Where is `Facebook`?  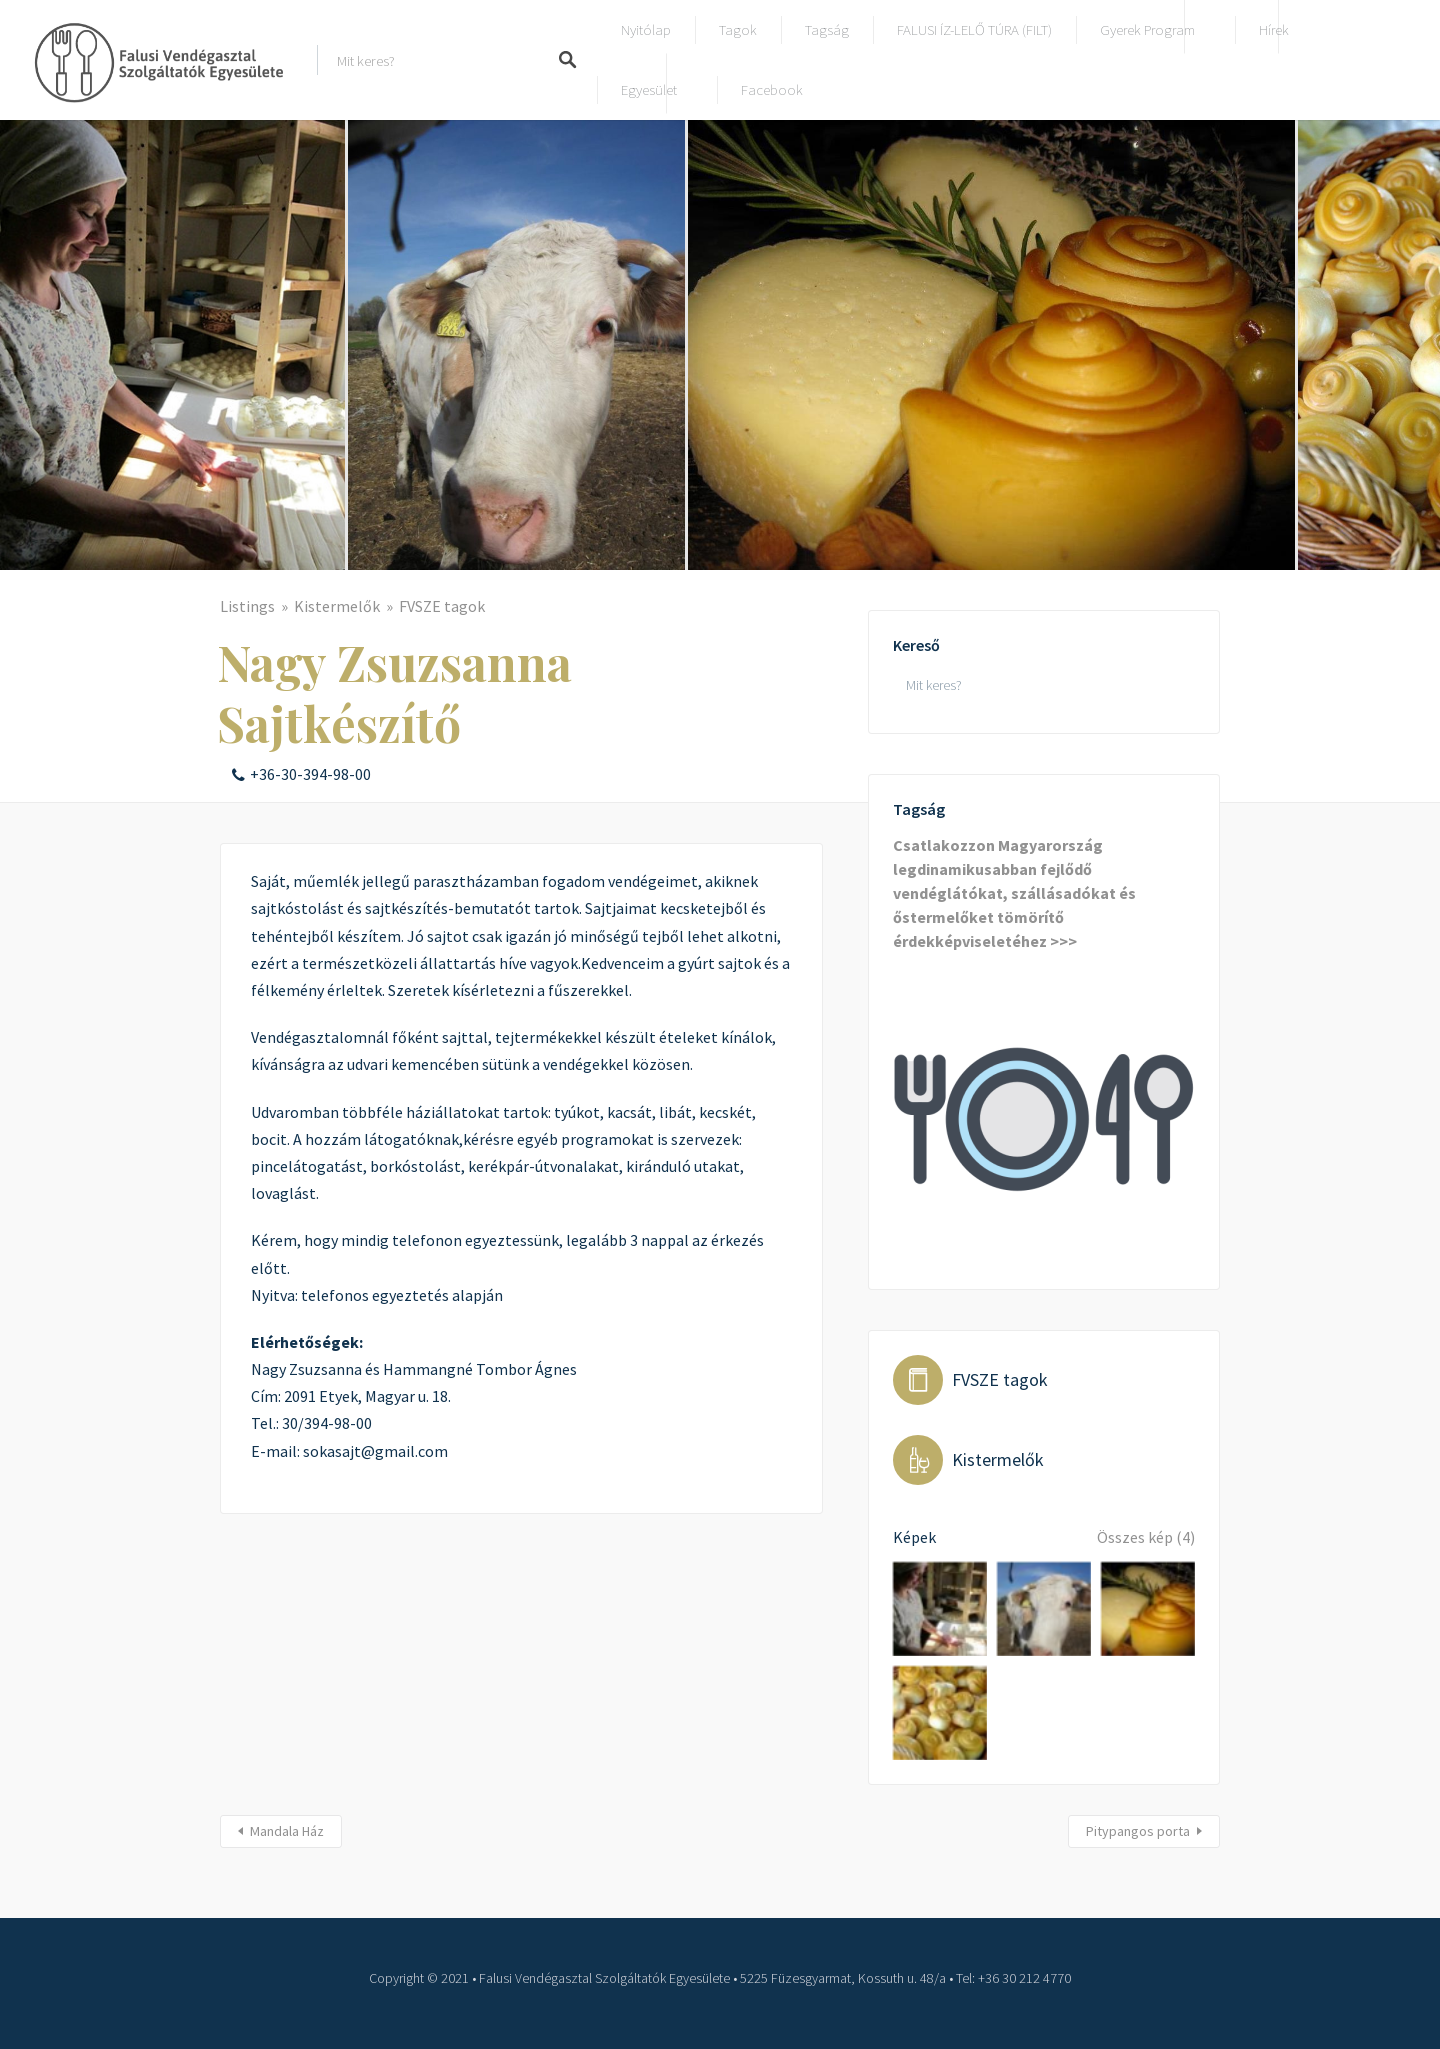 Facebook is located at coordinates (772, 89).